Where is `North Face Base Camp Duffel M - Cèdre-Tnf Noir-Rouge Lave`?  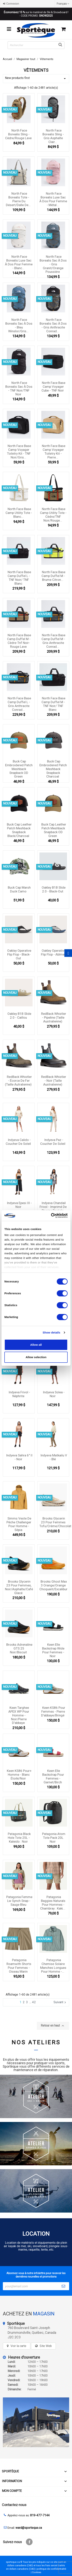 North Face Base Camp Duffel M - Cèdre-Tnf Noir-Rouge Lave is located at coordinates (19, 640).